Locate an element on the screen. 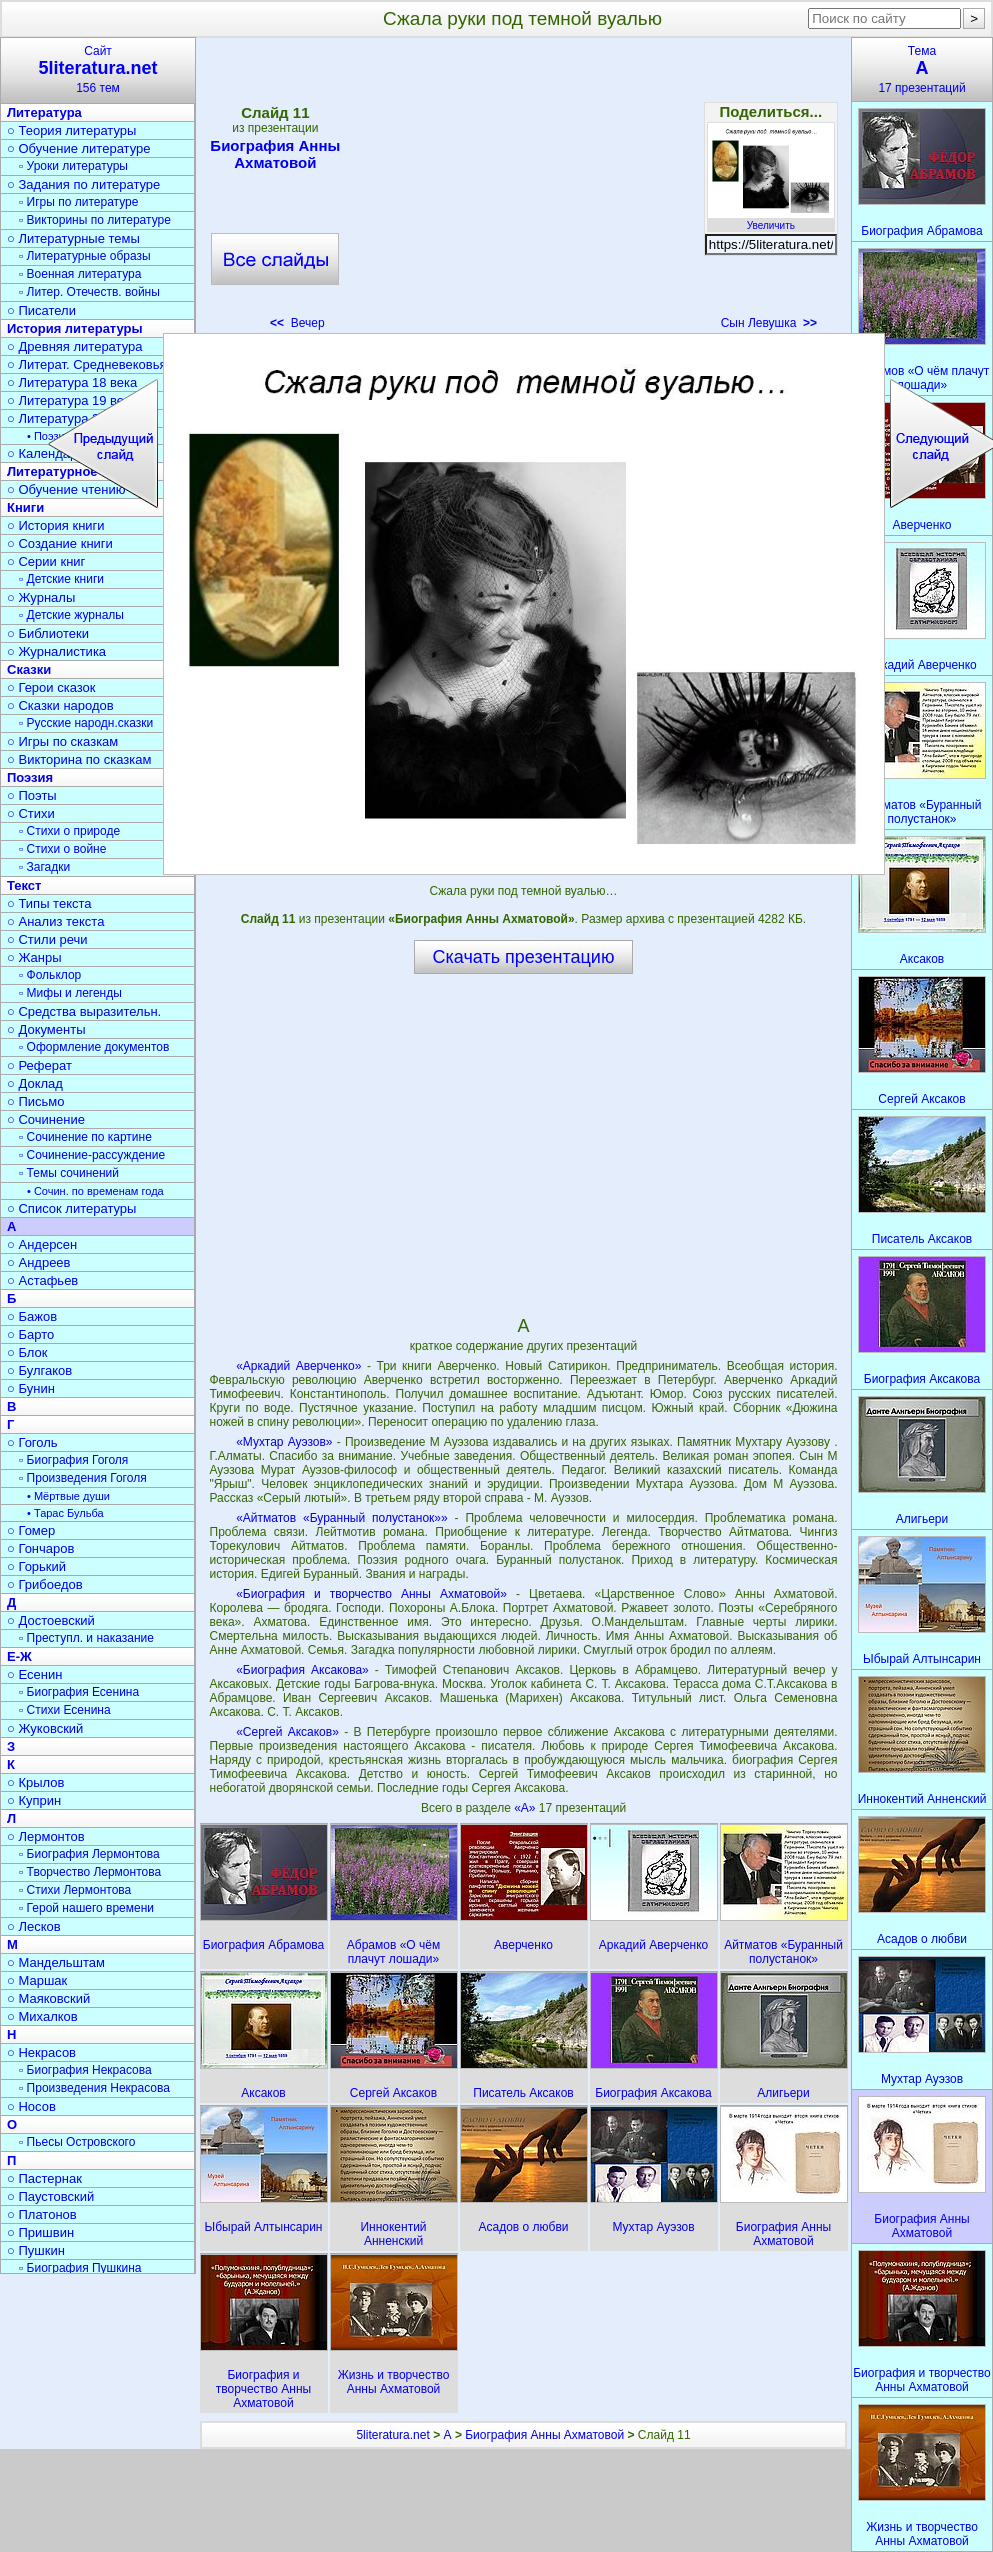  ○ Маяковский is located at coordinates (48, 1998).